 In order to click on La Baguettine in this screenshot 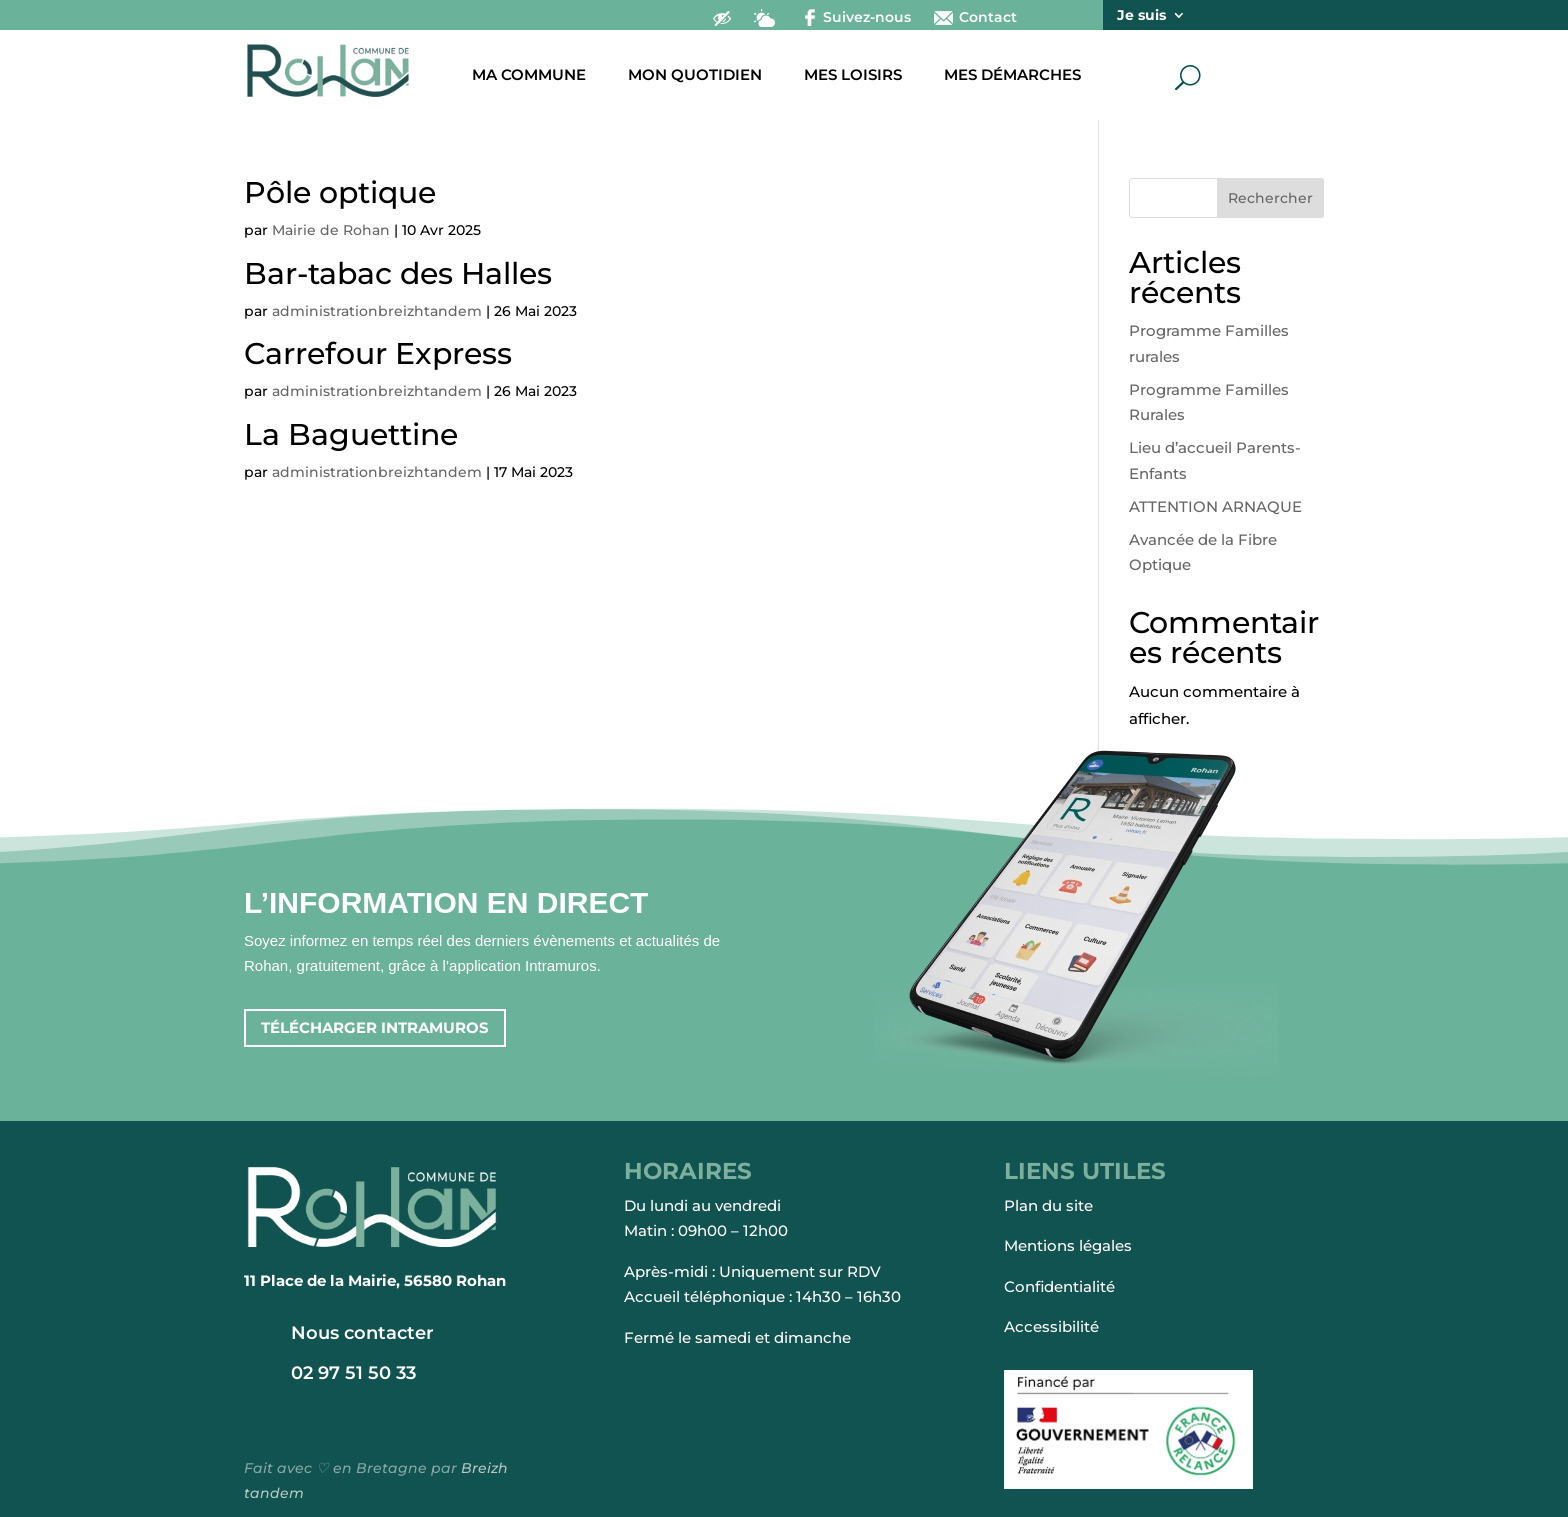, I will do `click(351, 434)`.